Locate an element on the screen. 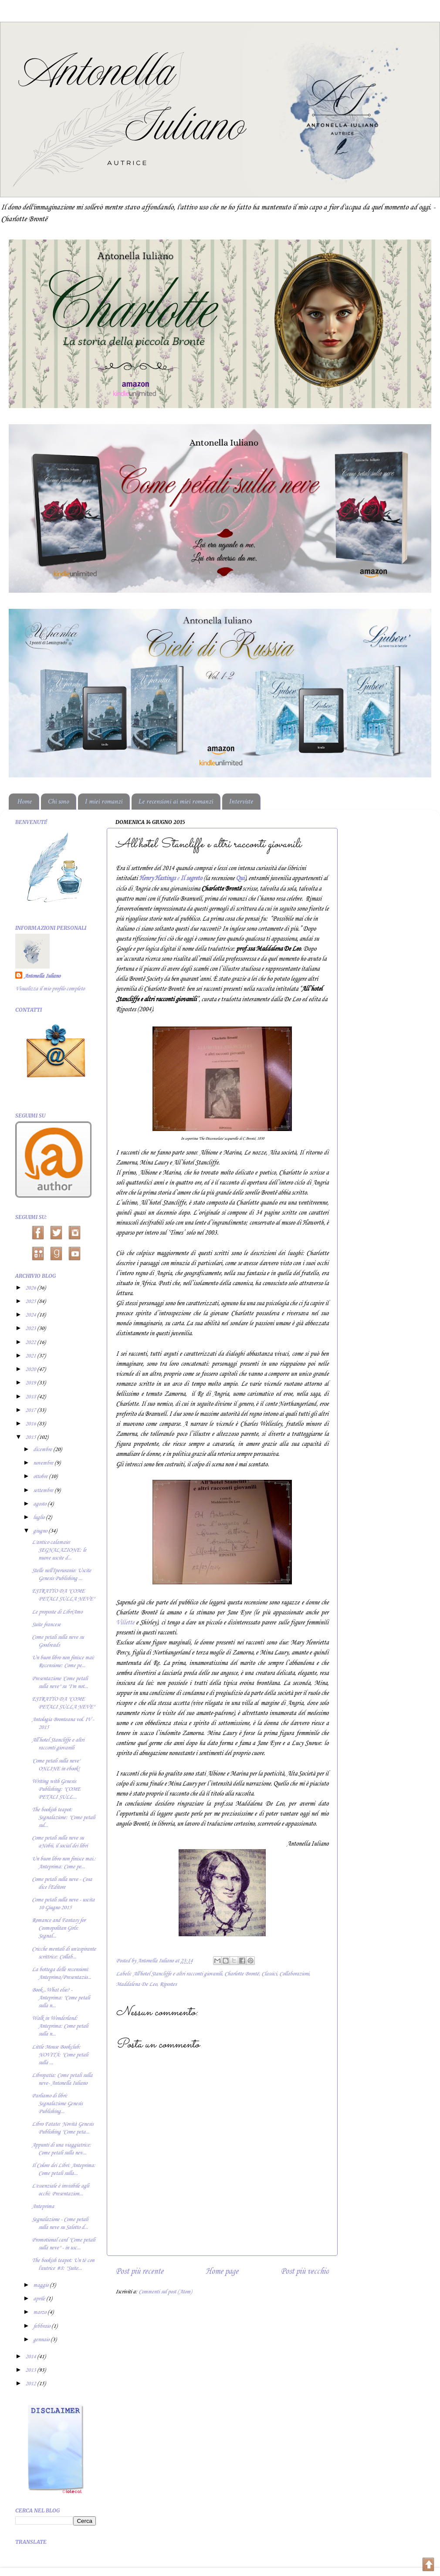  Chi sono is located at coordinates (58, 801).